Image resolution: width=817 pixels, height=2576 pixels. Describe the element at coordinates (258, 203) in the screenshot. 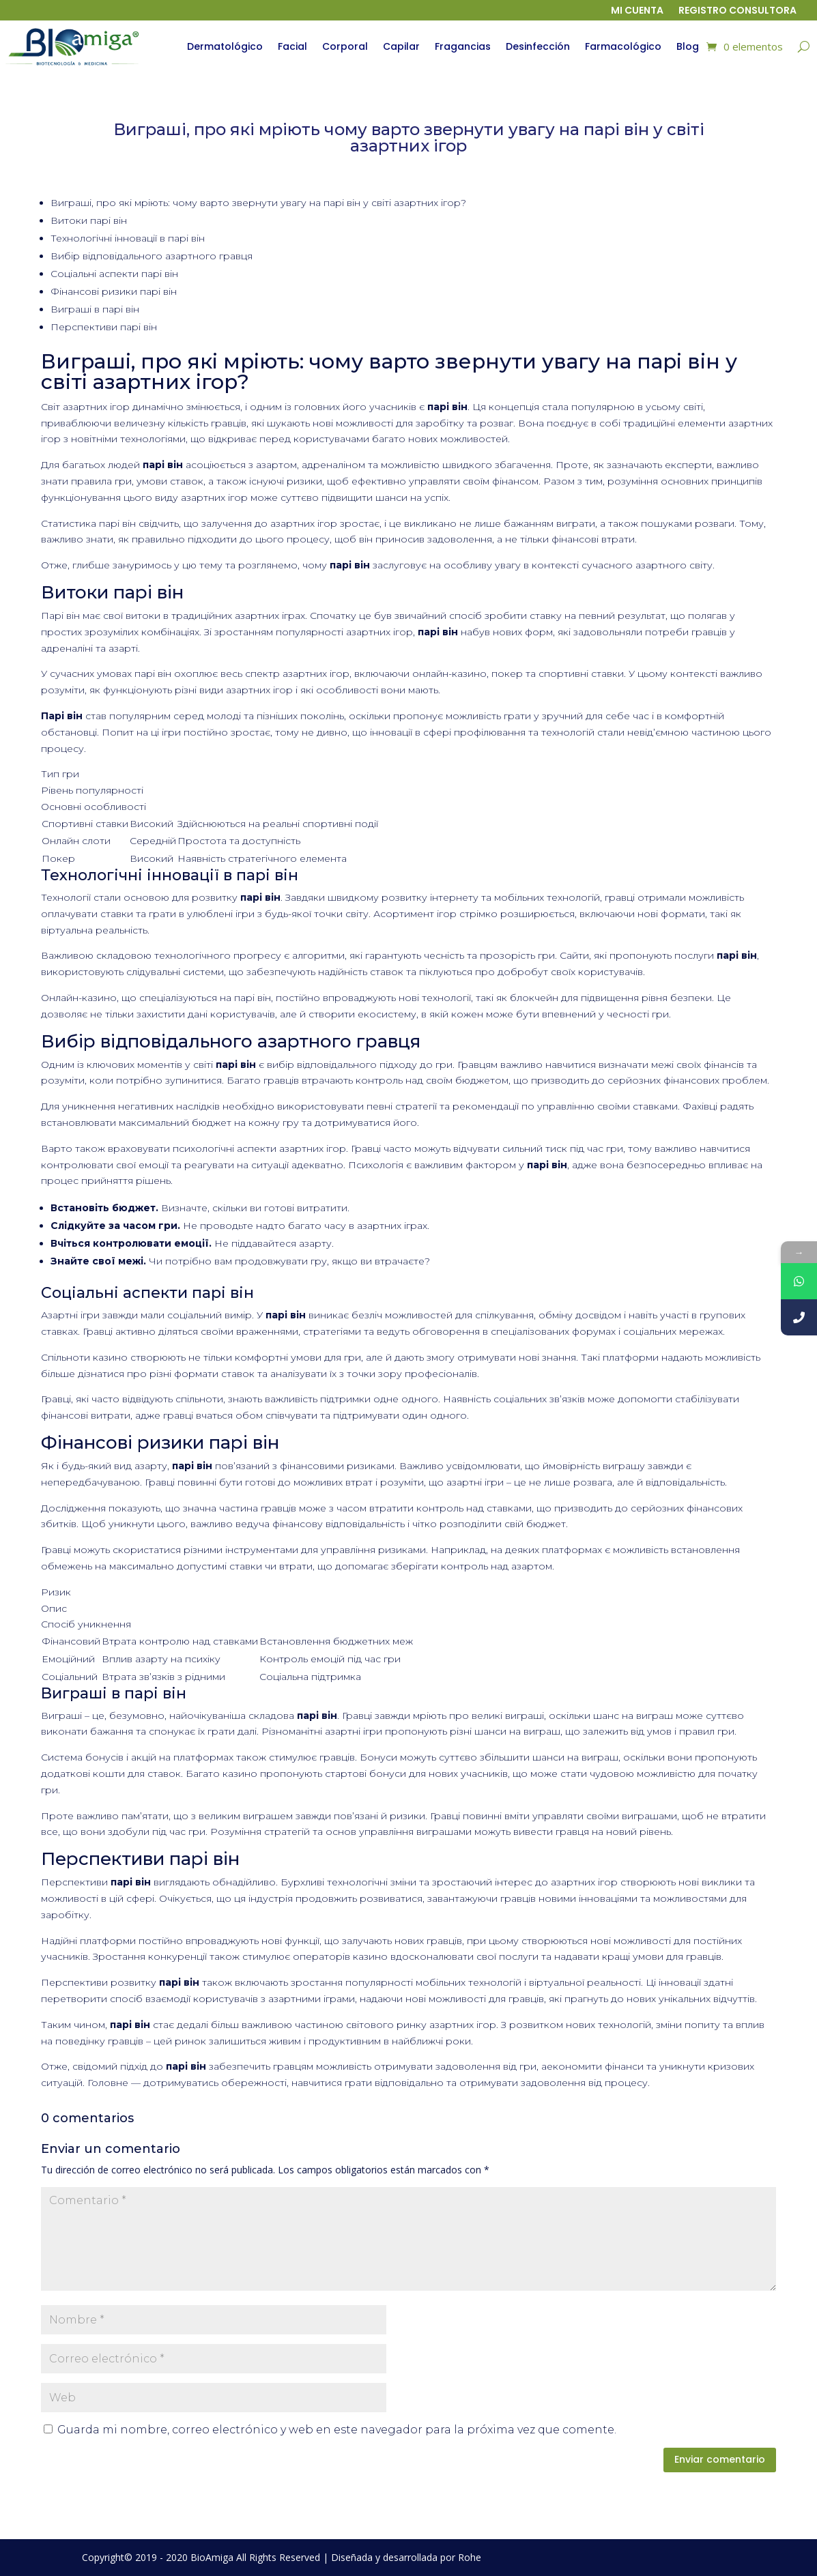

I see `Виграші, про які мріють: чому варто звернути увагу на парі він у світі азартних ігор?` at that location.